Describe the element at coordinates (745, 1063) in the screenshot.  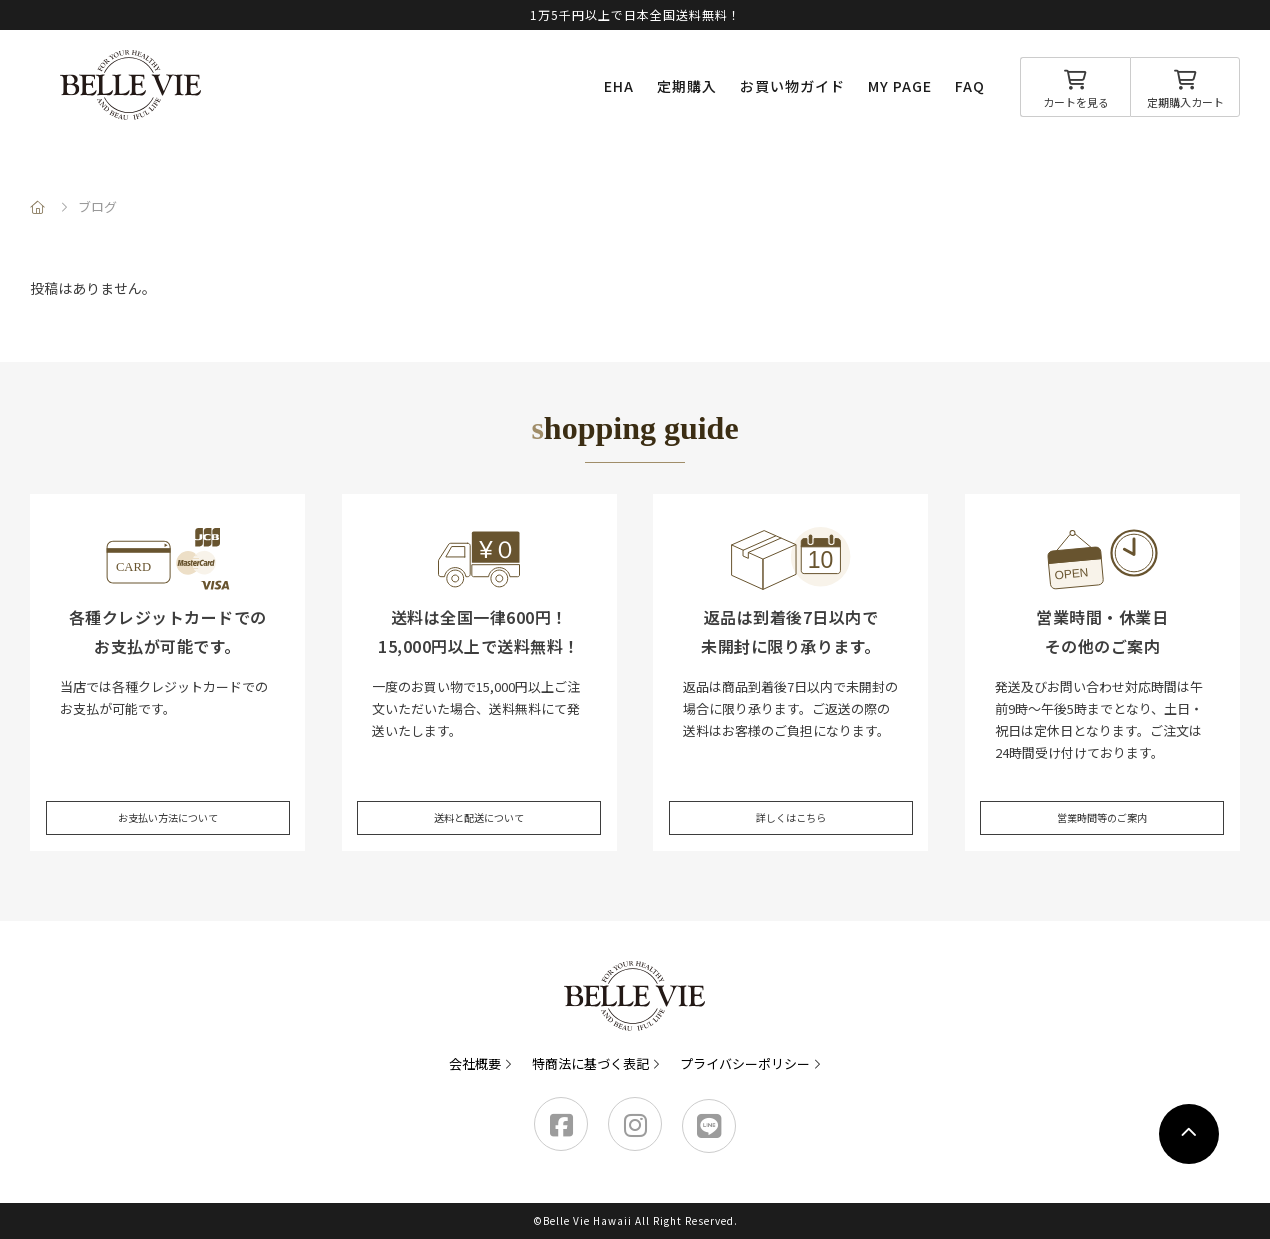
I see `プライバシーポリシー` at that location.